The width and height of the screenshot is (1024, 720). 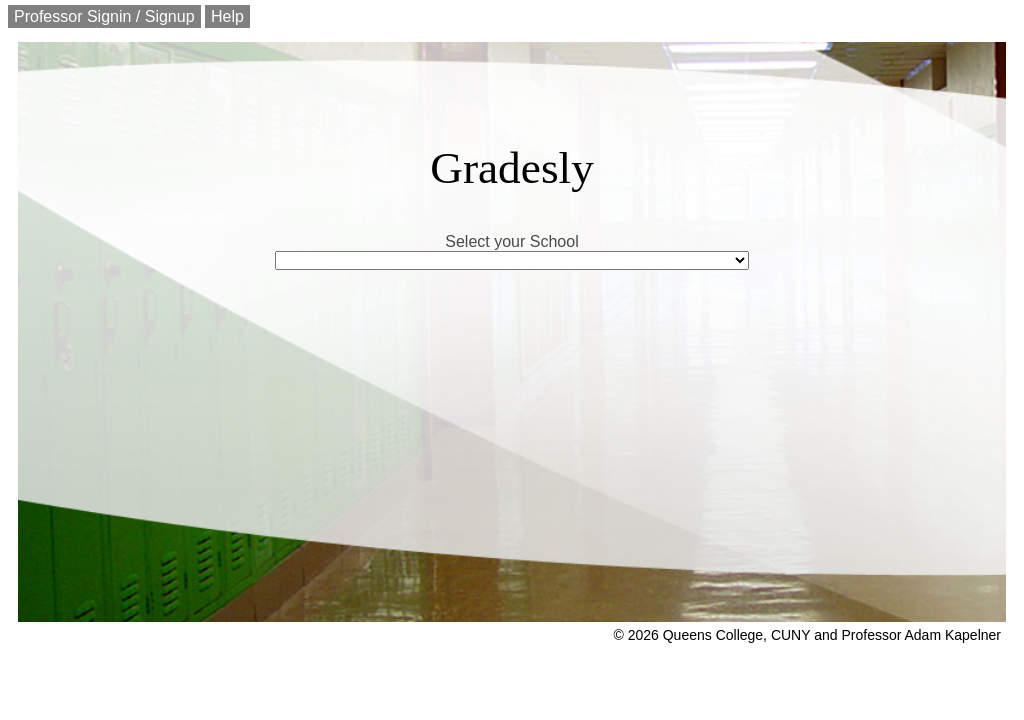 What do you see at coordinates (227, 16) in the screenshot?
I see `Help` at bounding box center [227, 16].